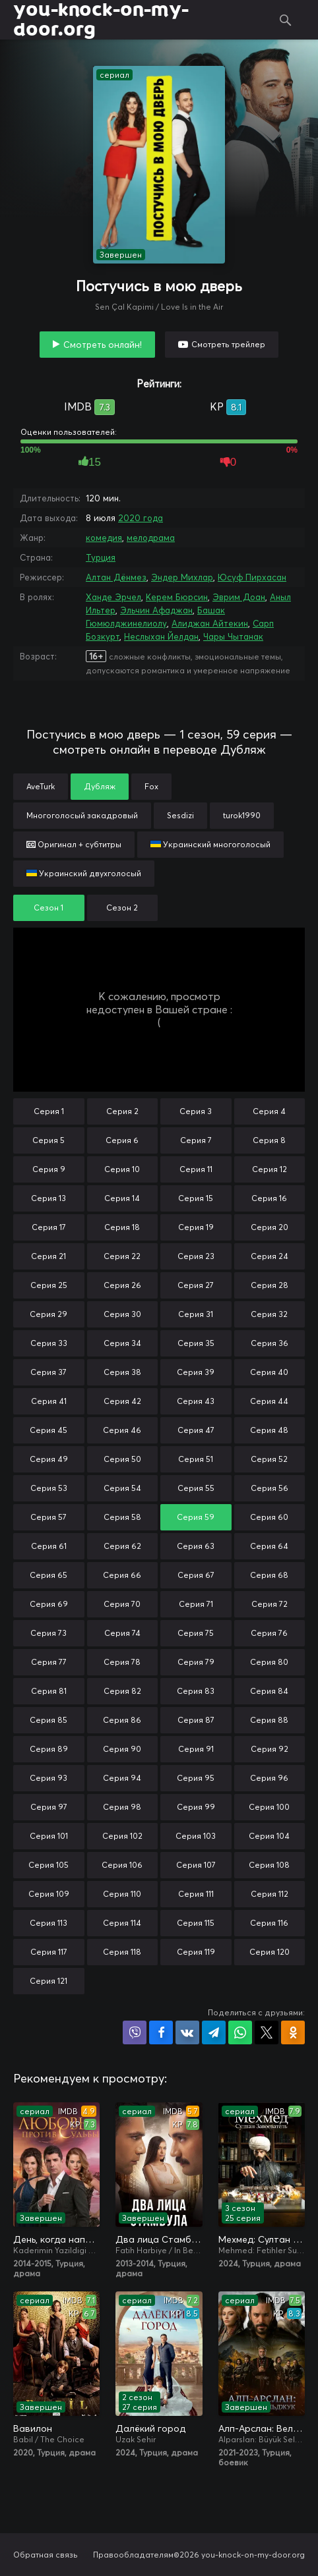 The height and width of the screenshot is (2576, 318). Describe the element at coordinates (48, 1343) in the screenshot. I see `Серия 33` at that location.